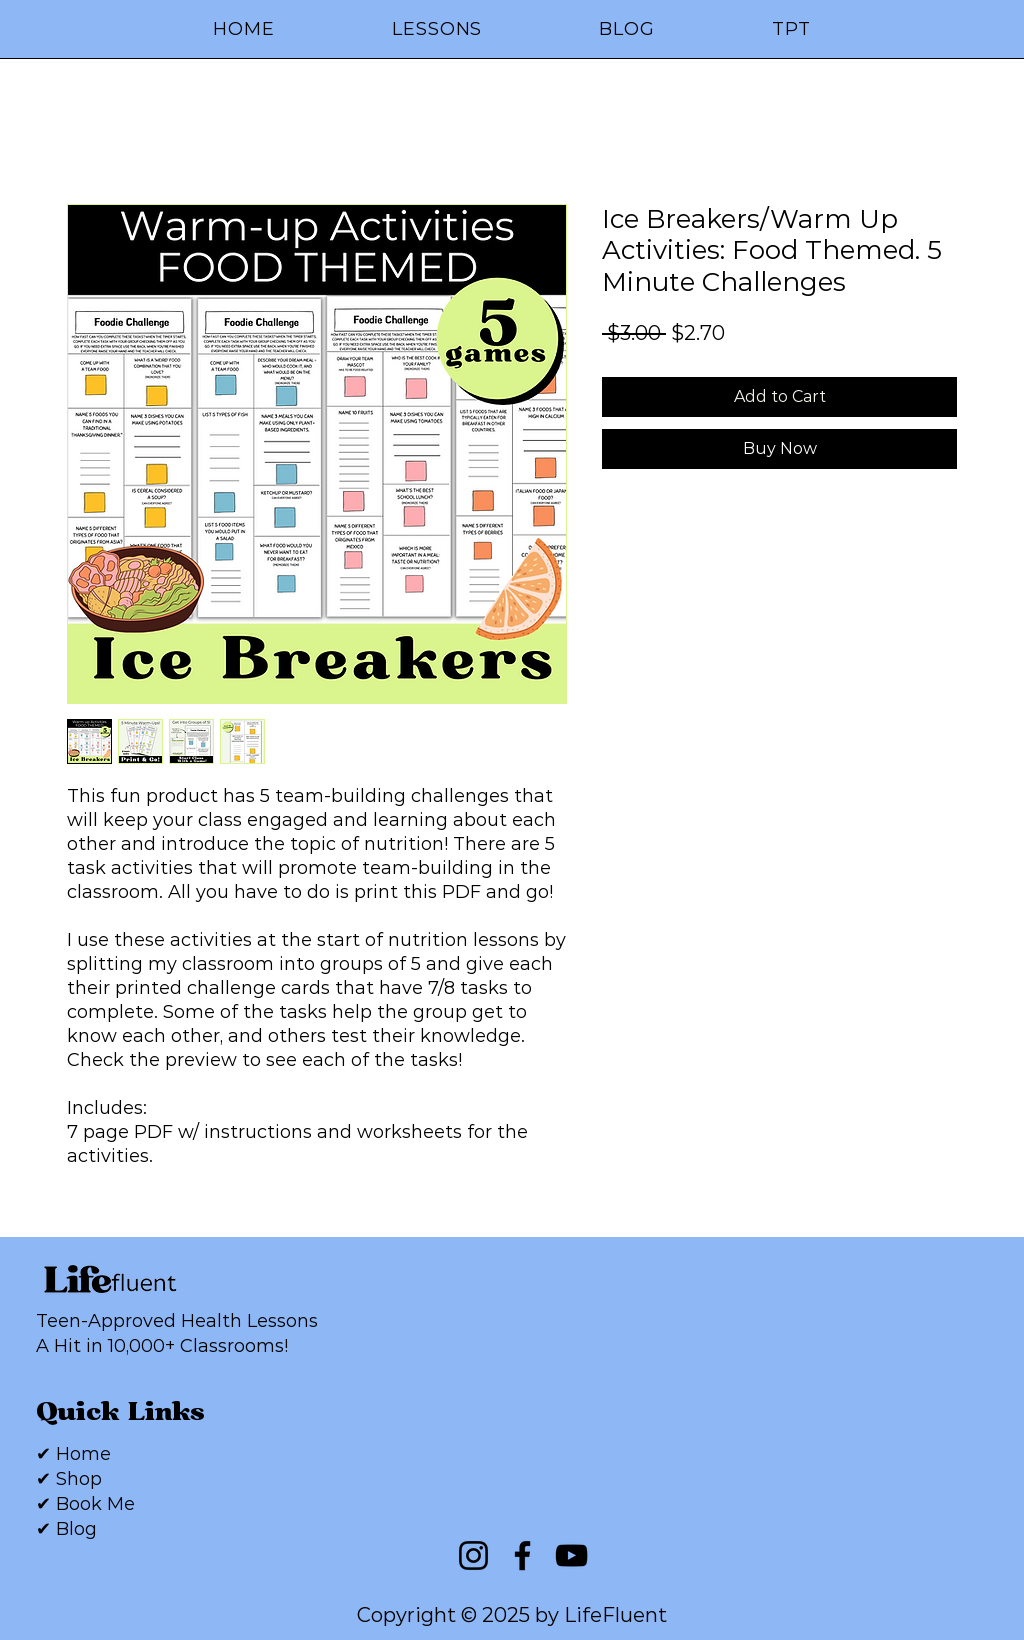  Describe the element at coordinates (83, 1454) in the screenshot. I see `Home` at that location.